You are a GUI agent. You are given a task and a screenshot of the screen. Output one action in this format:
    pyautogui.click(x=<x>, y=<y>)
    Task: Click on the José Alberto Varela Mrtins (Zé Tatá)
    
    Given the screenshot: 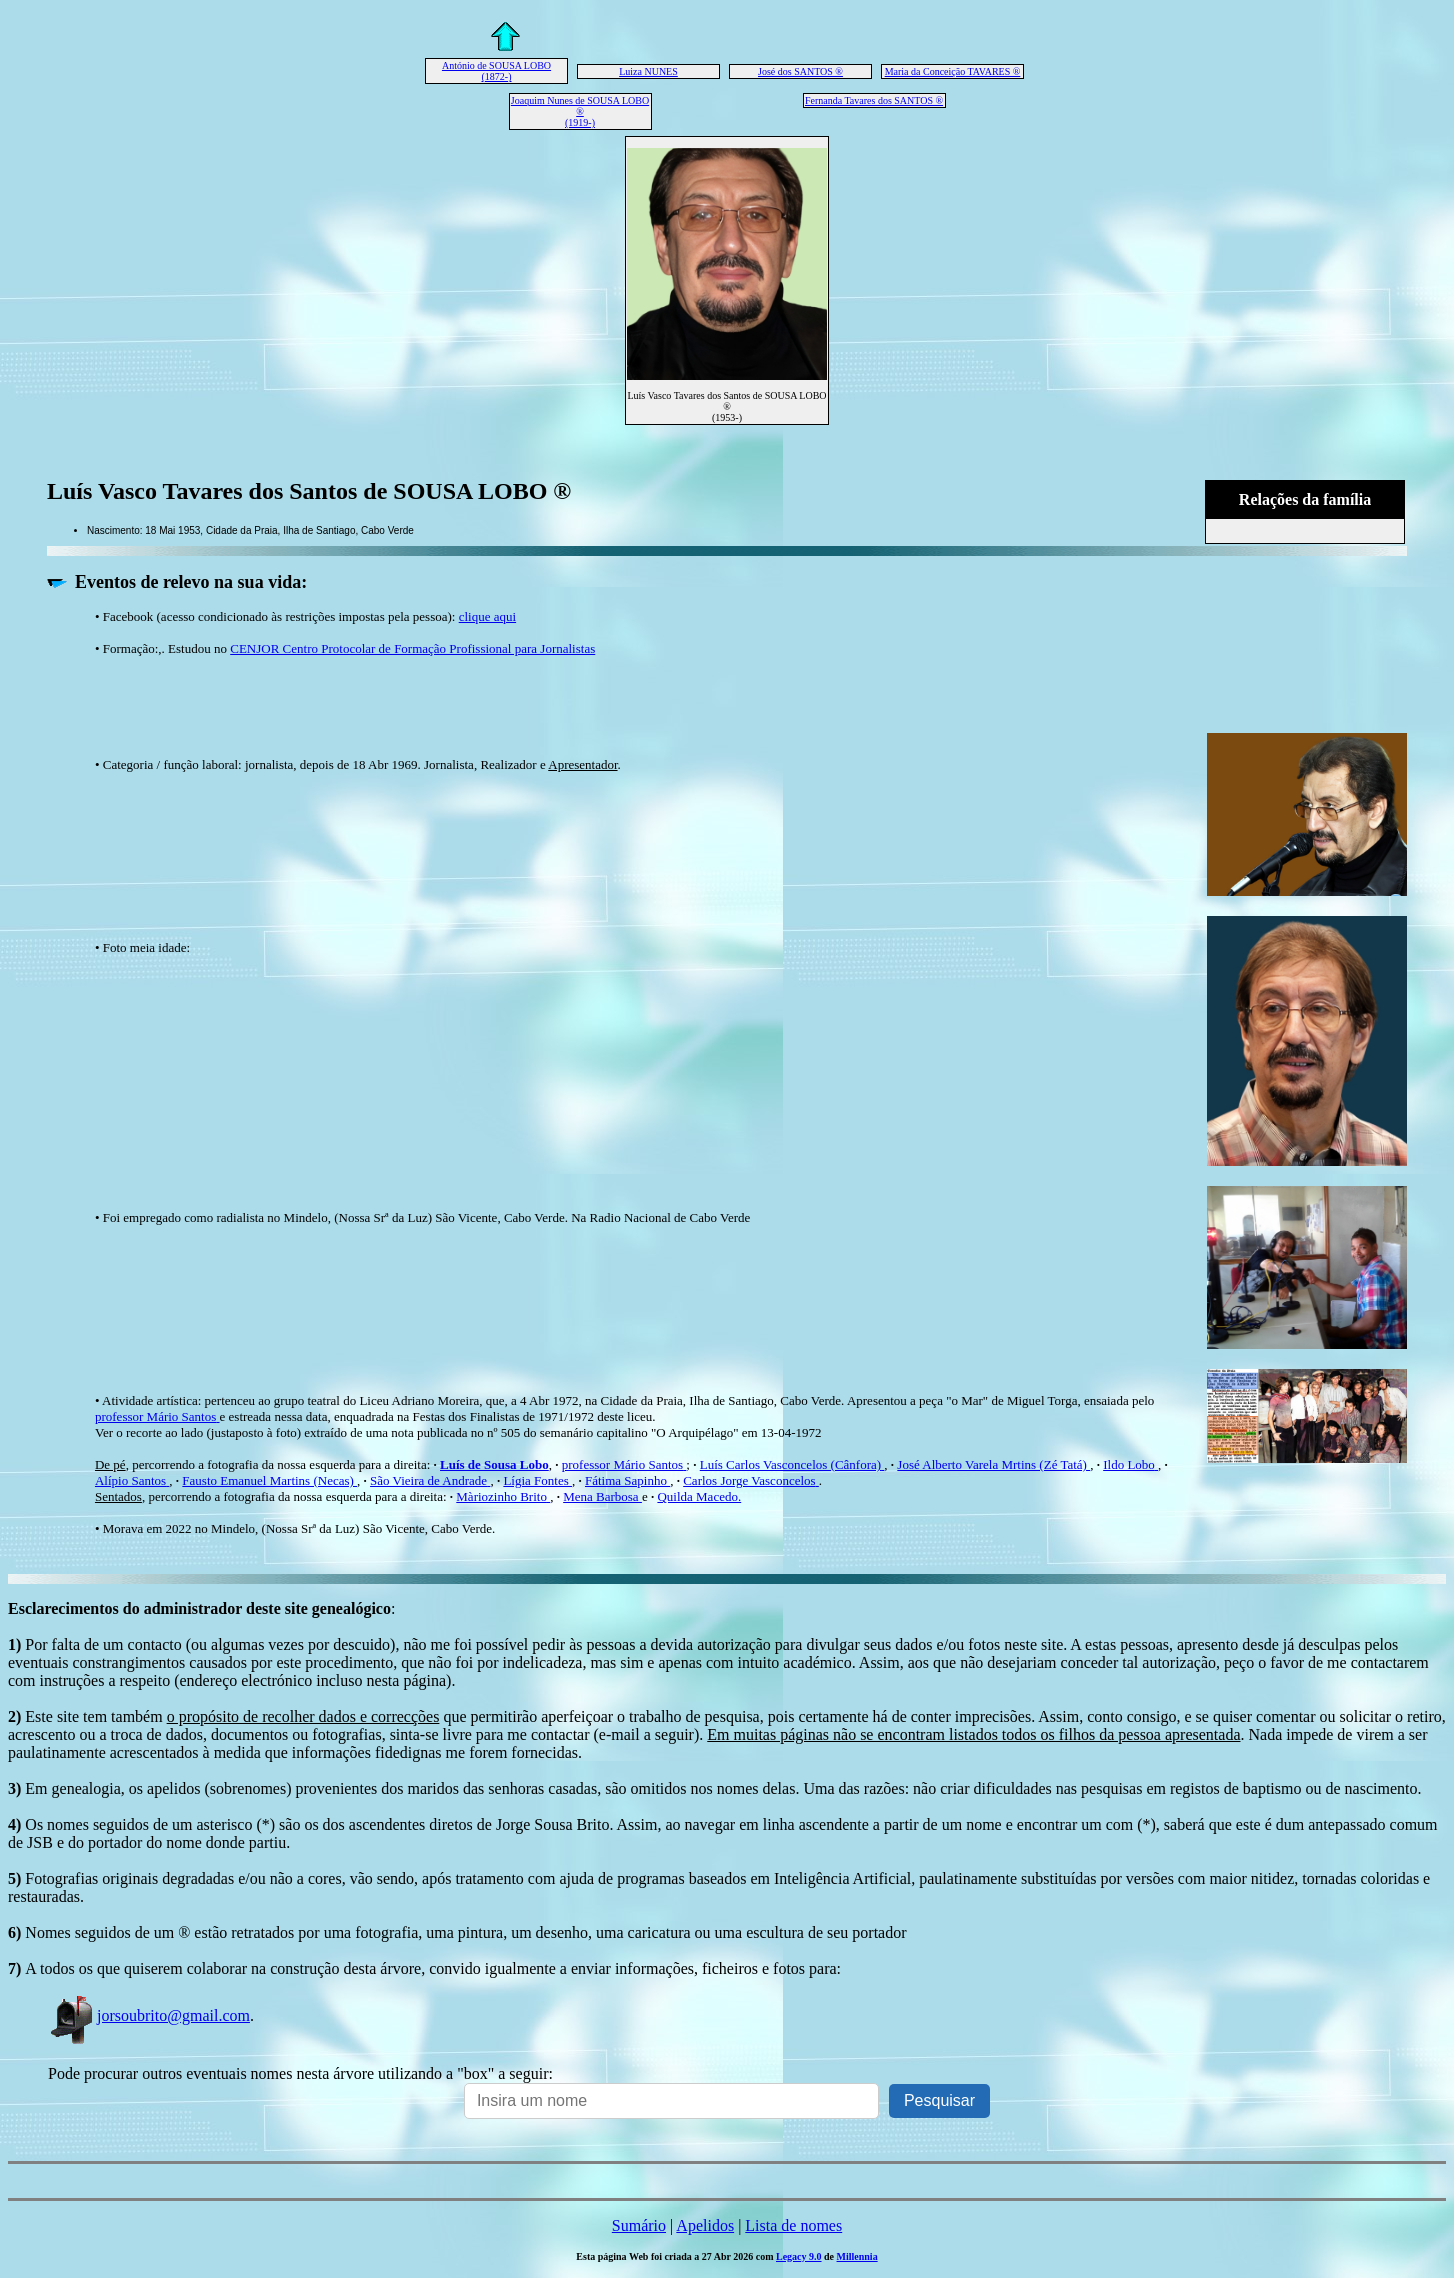 What is the action you would take?
    pyautogui.click(x=993, y=1464)
    